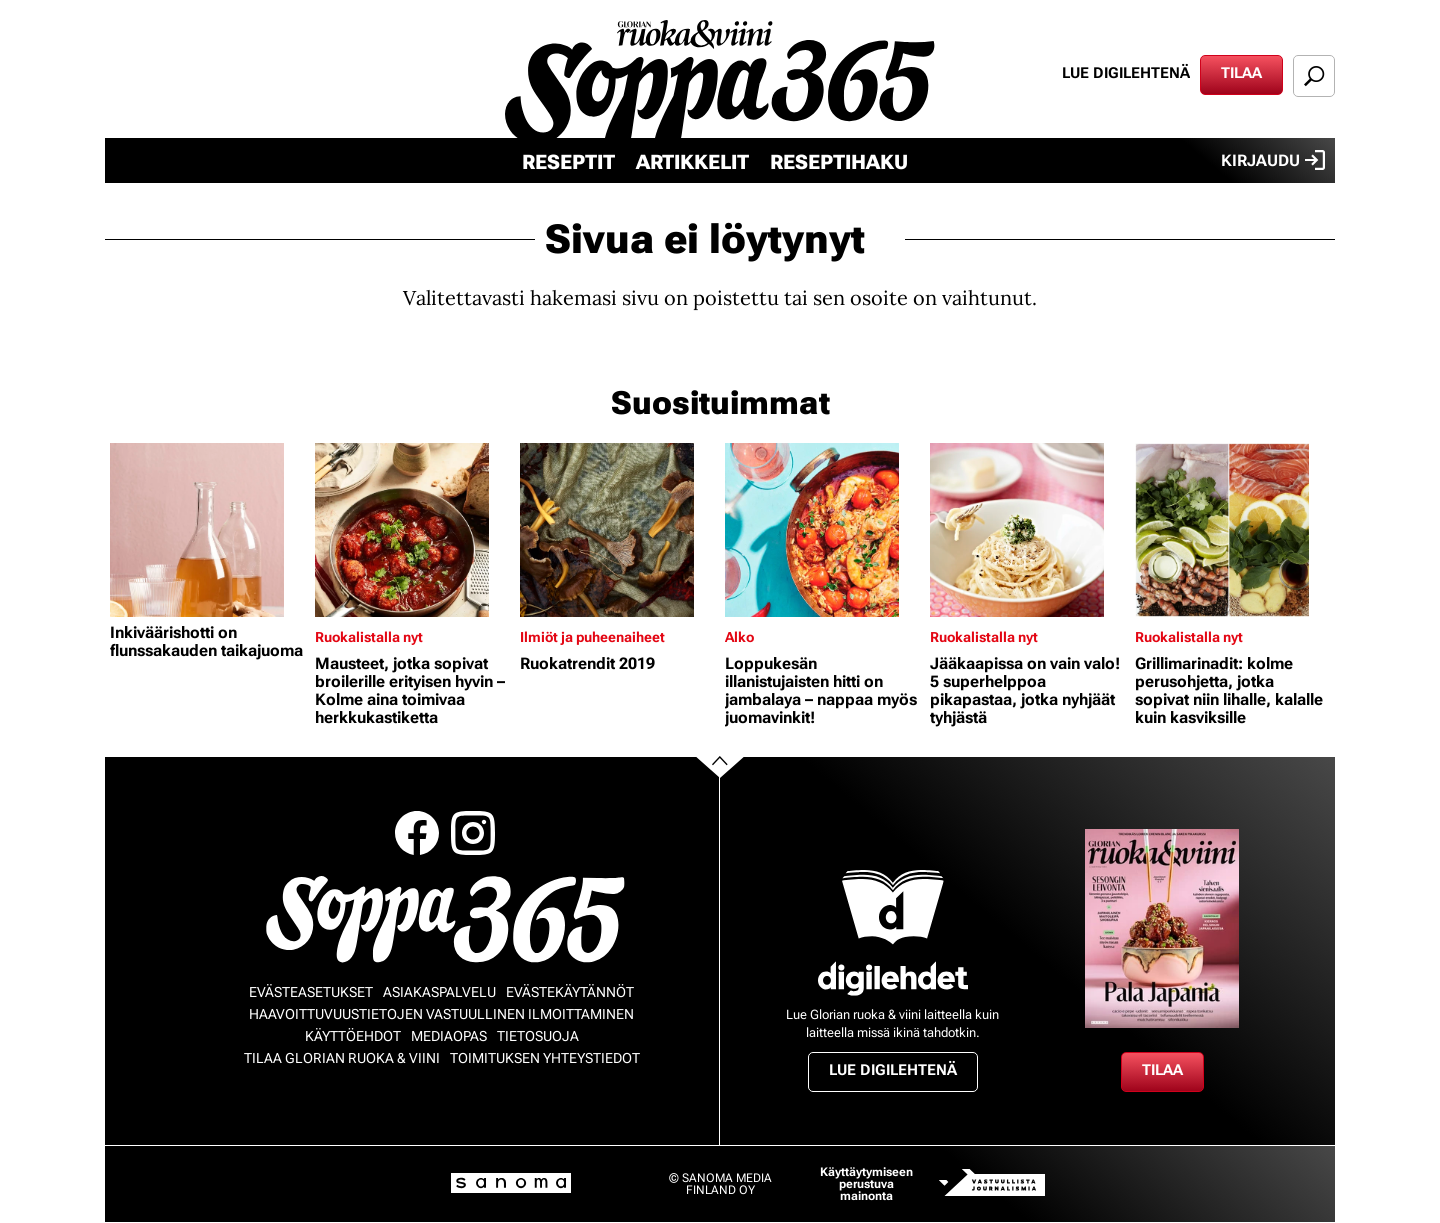 This screenshot has height=1223, width=1440. What do you see at coordinates (412, 530) in the screenshot?
I see `[Lue lisää sisällöstä Mausteet, jotka sopivat broilerille erityisen hyvin – Kolme aina toimivaa herkkukastiketta]` at bounding box center [412, 530].